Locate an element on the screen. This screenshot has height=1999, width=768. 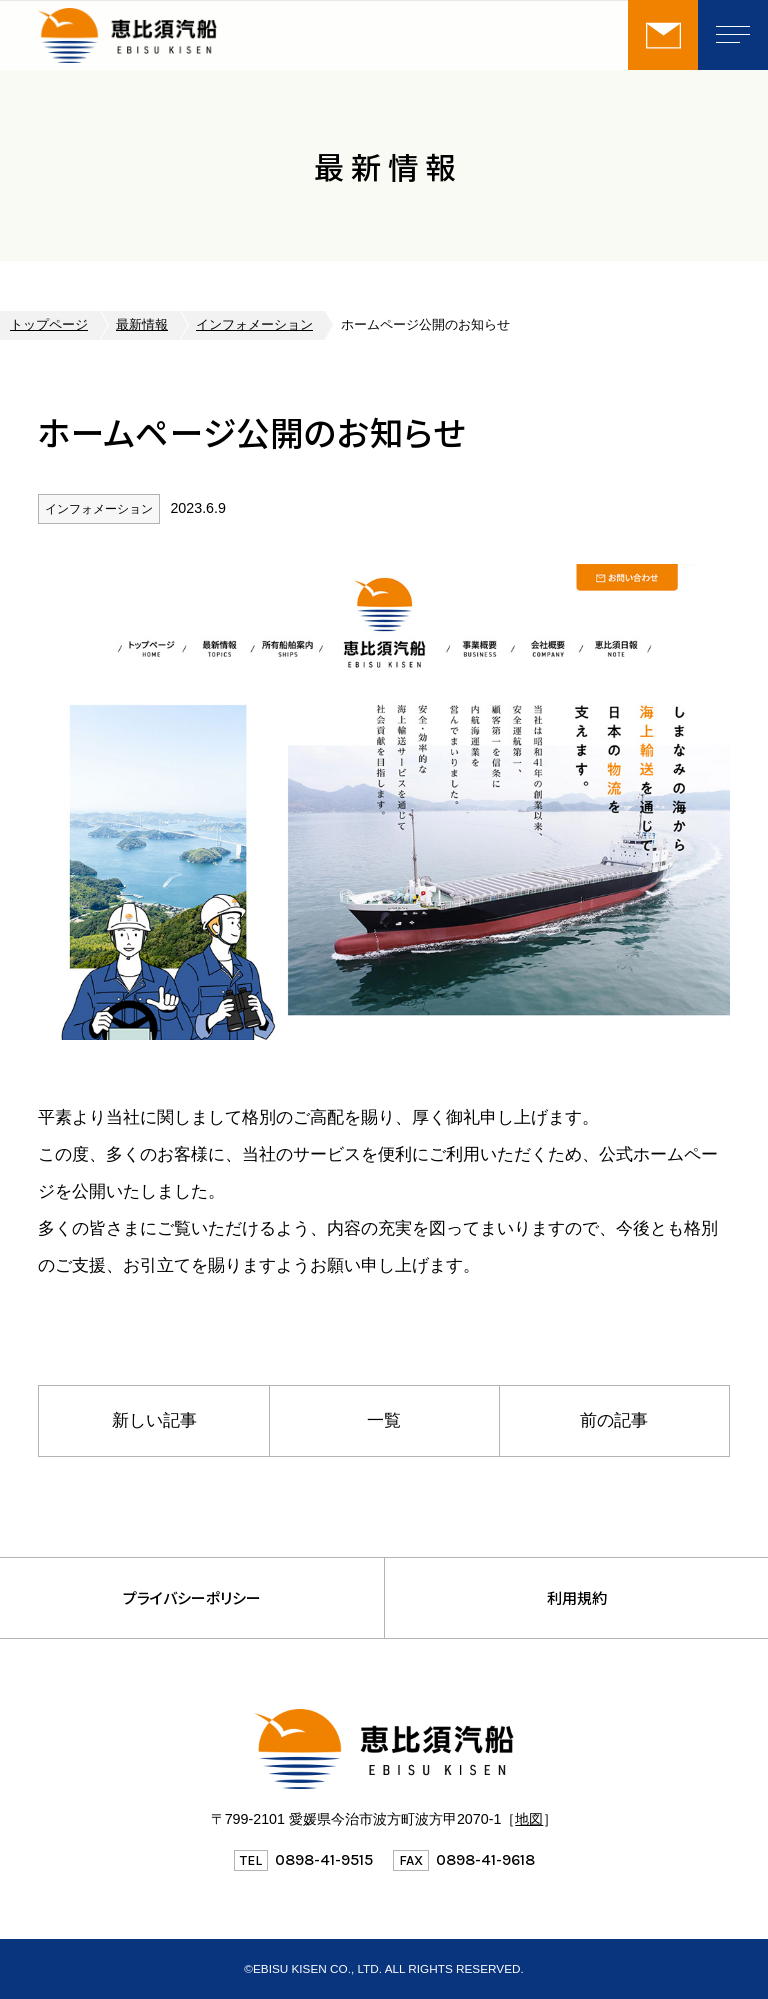
インフォメーション is located at coordinates (254, 325).